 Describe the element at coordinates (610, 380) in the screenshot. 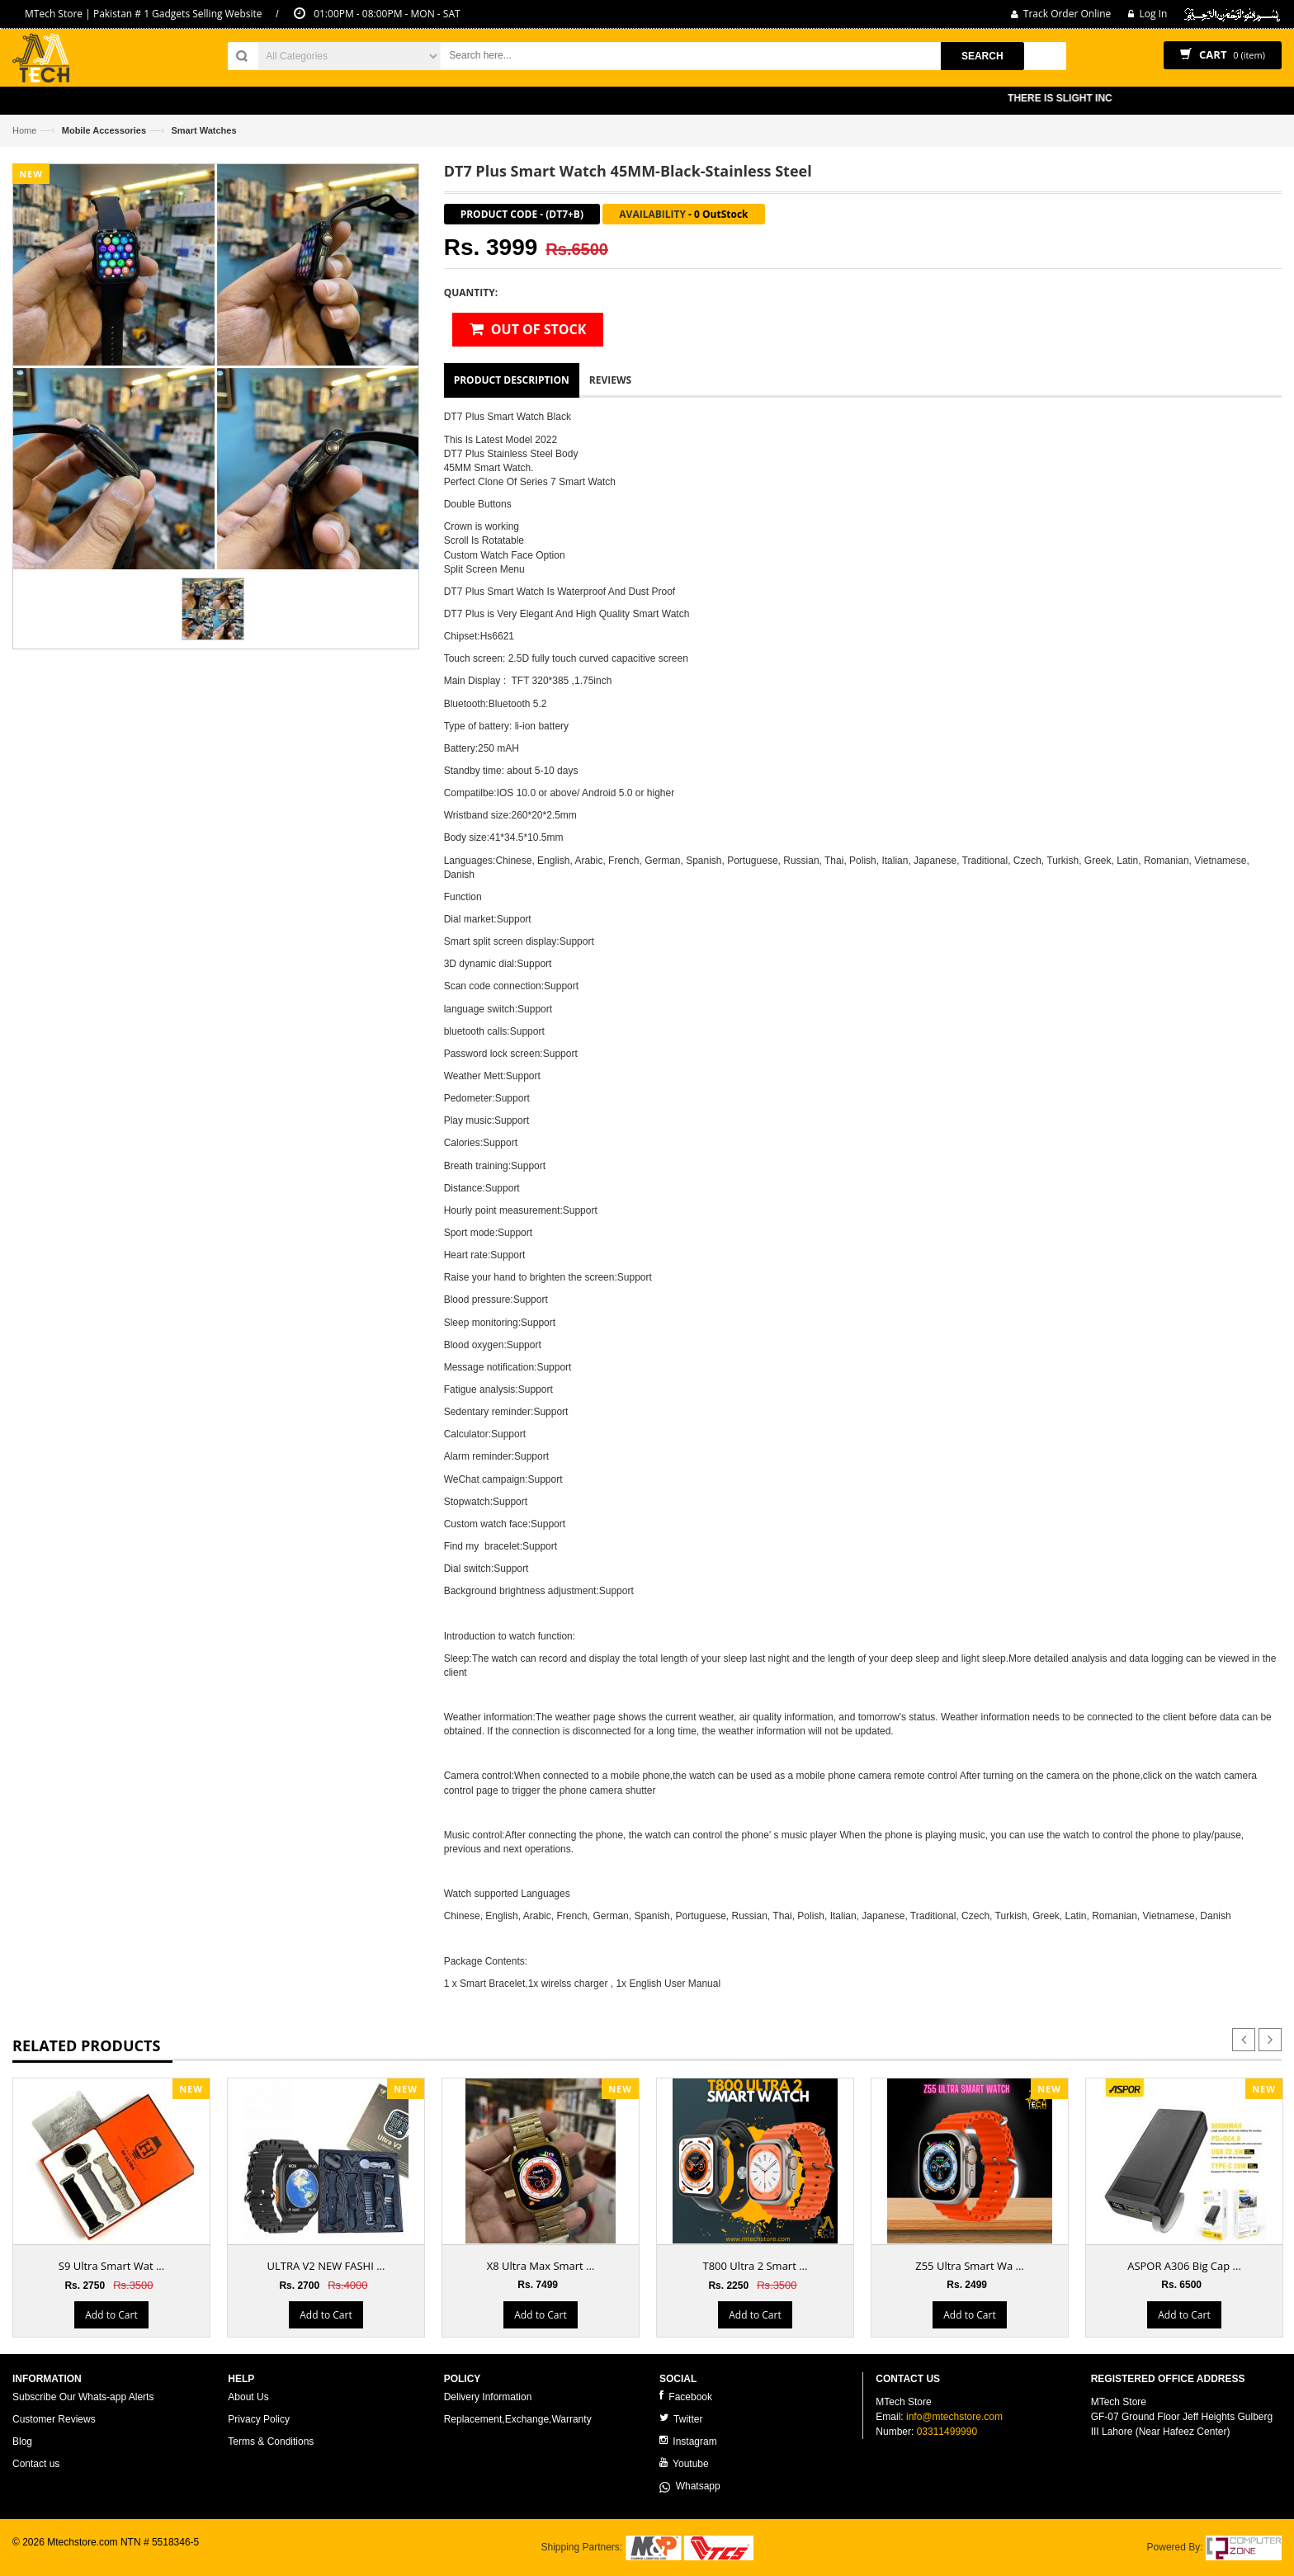

I see `Reviews` at that location.